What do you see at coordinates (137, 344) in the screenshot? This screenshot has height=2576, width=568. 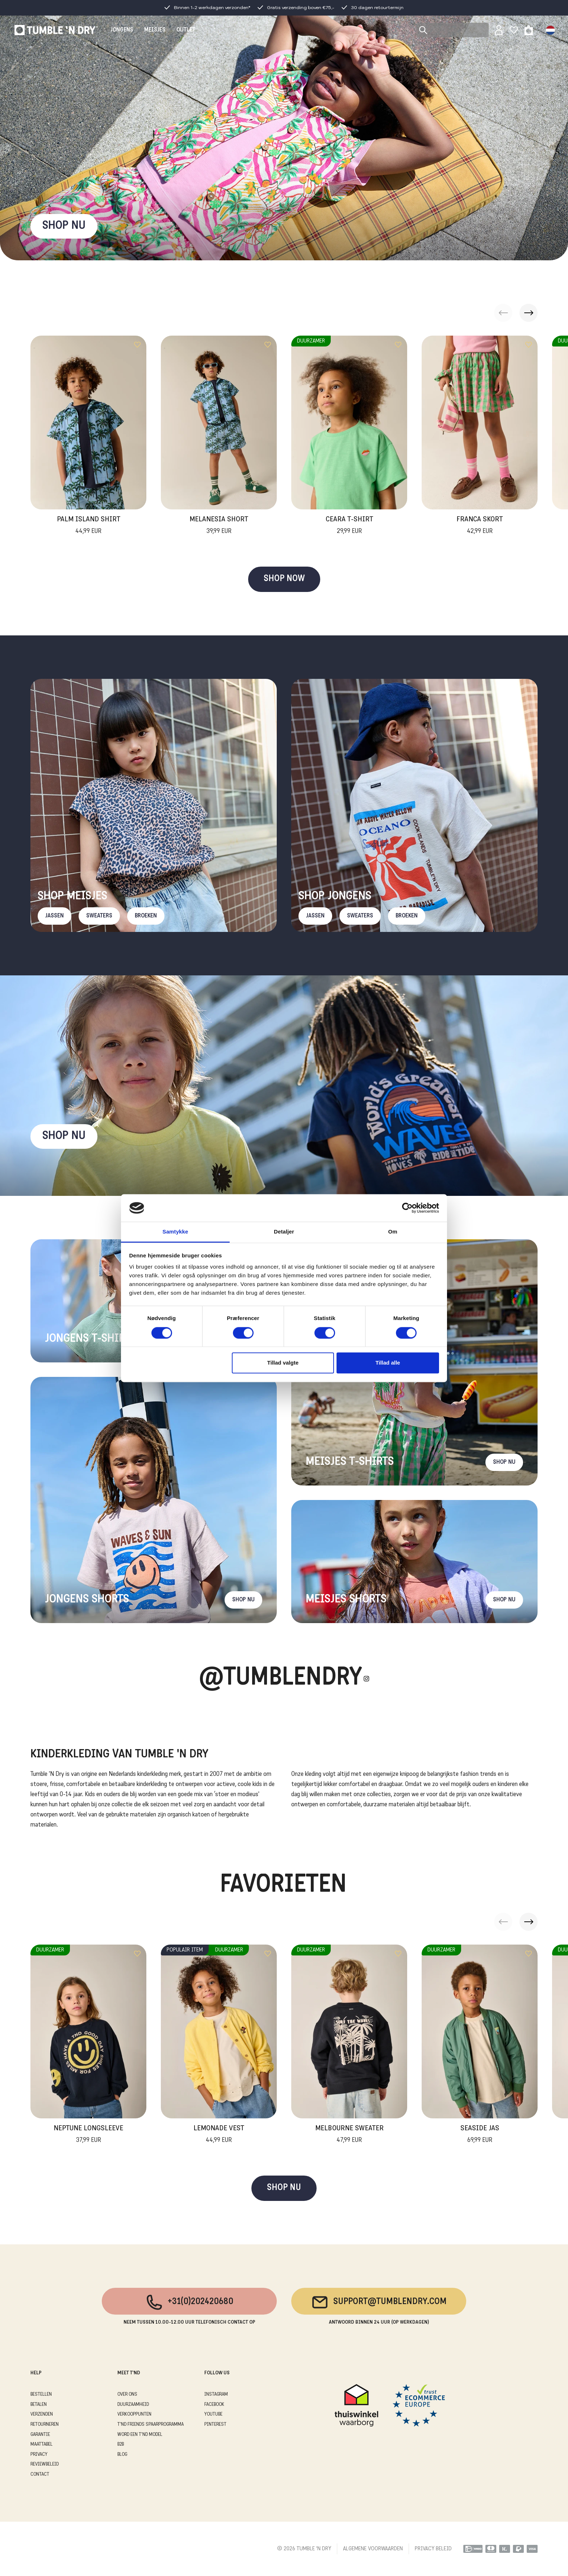 I see `[Add to wishlist]` at bounding box center [137, 344].